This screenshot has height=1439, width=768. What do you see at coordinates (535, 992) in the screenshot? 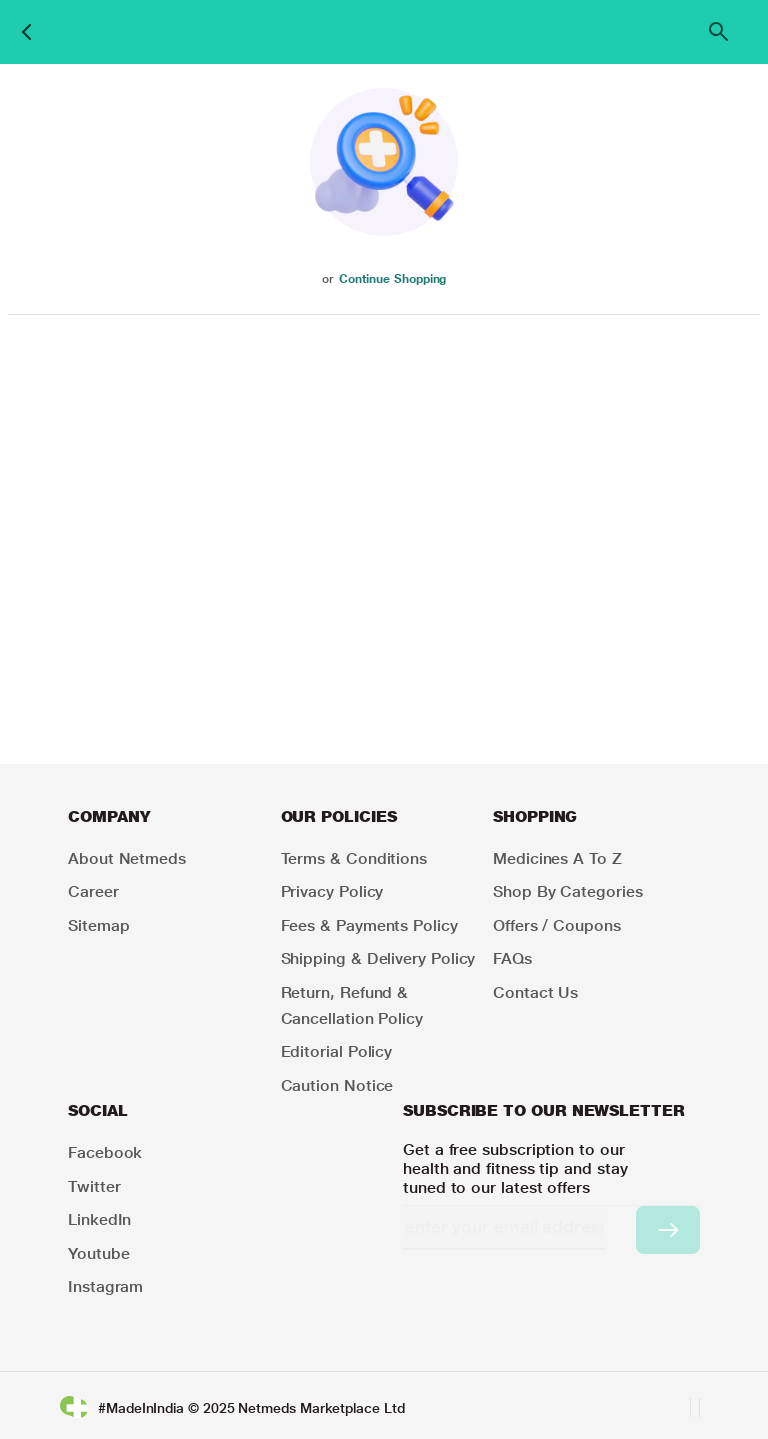
I see `Contact Us` at bounding box center [535, 992].